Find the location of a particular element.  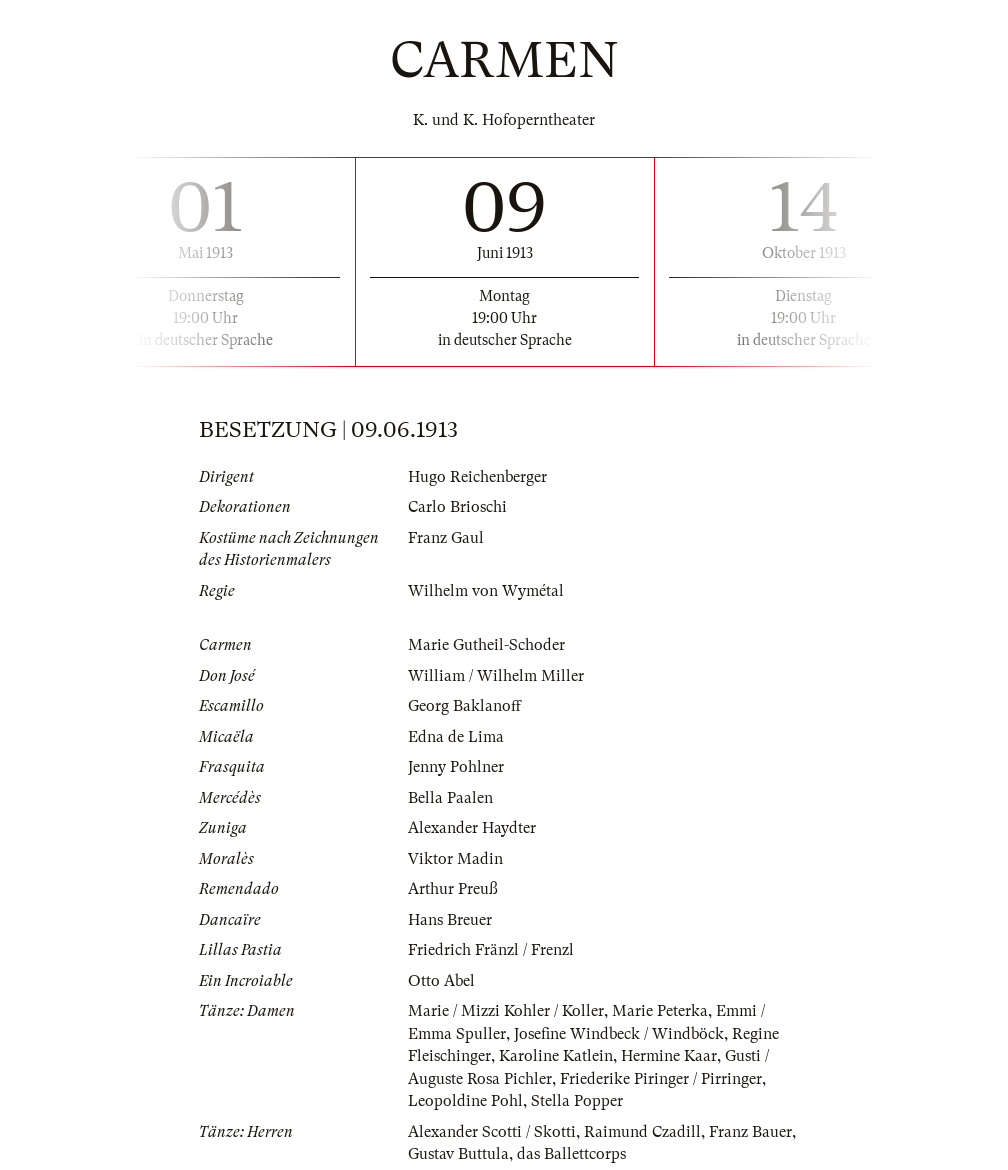

Friedrich Fränzl / Frenzl is located at coordinates (491, 950).